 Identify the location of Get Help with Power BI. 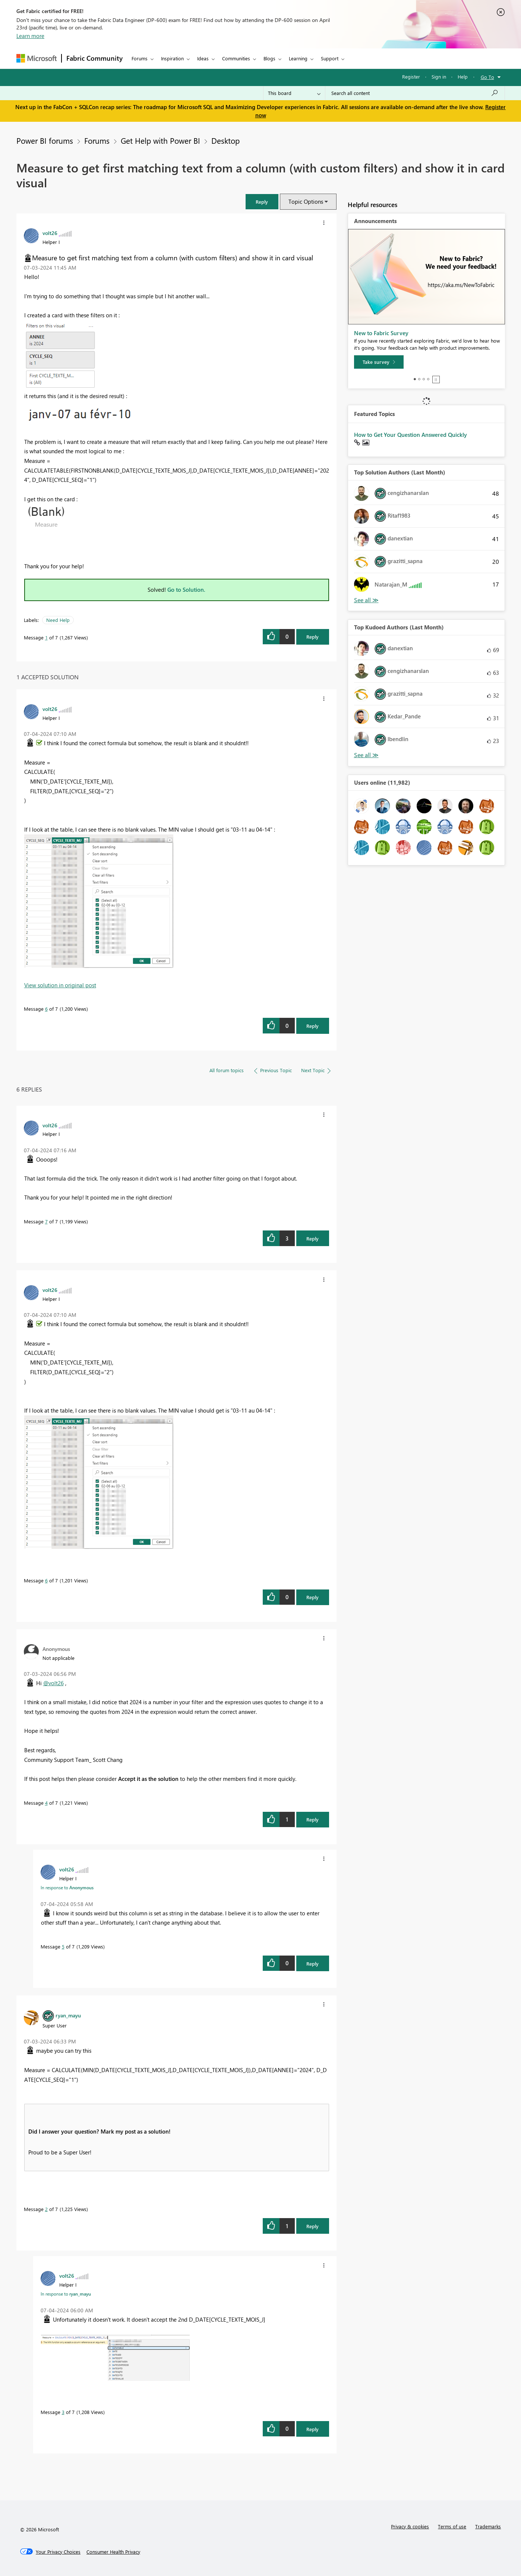
(160, 140).